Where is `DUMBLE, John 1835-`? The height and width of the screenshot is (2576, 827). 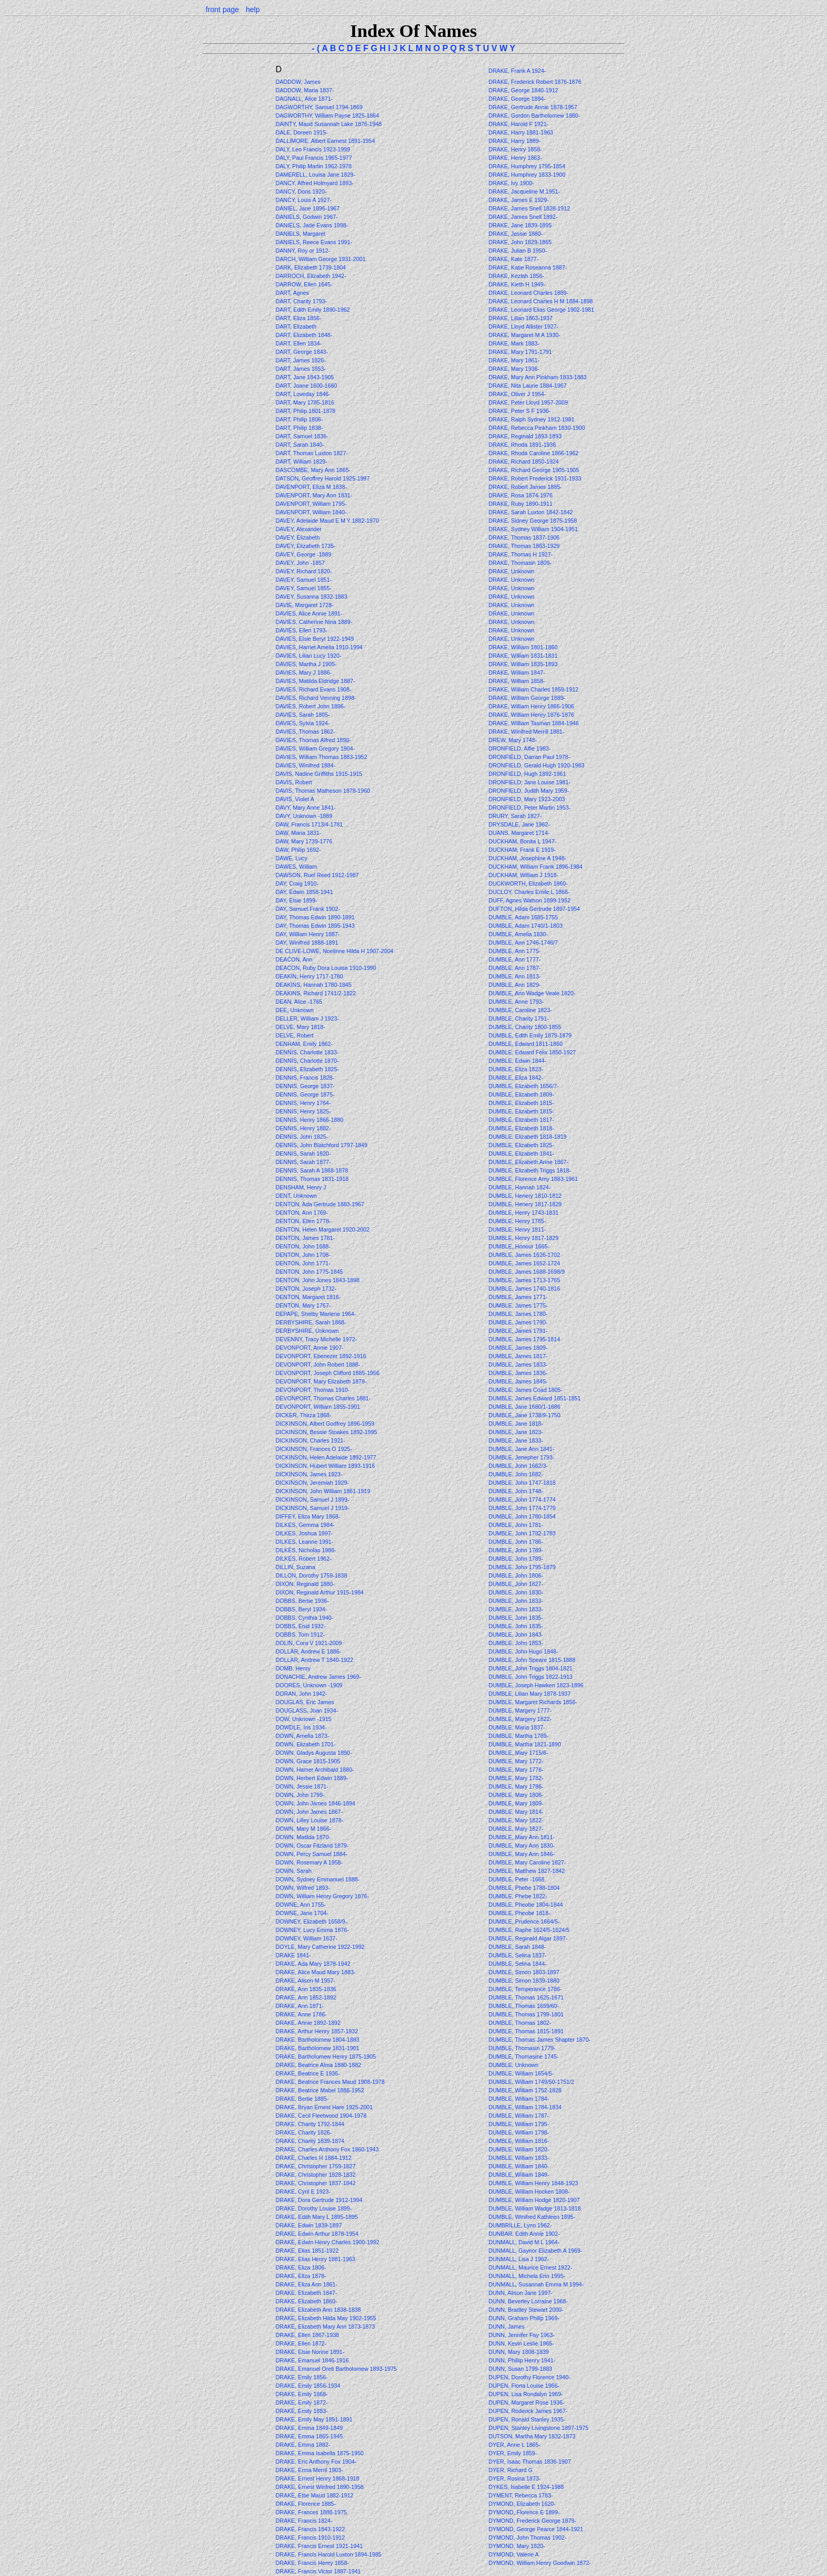 DUMBLE, John 1835- is located at coordinates (515, 1617).